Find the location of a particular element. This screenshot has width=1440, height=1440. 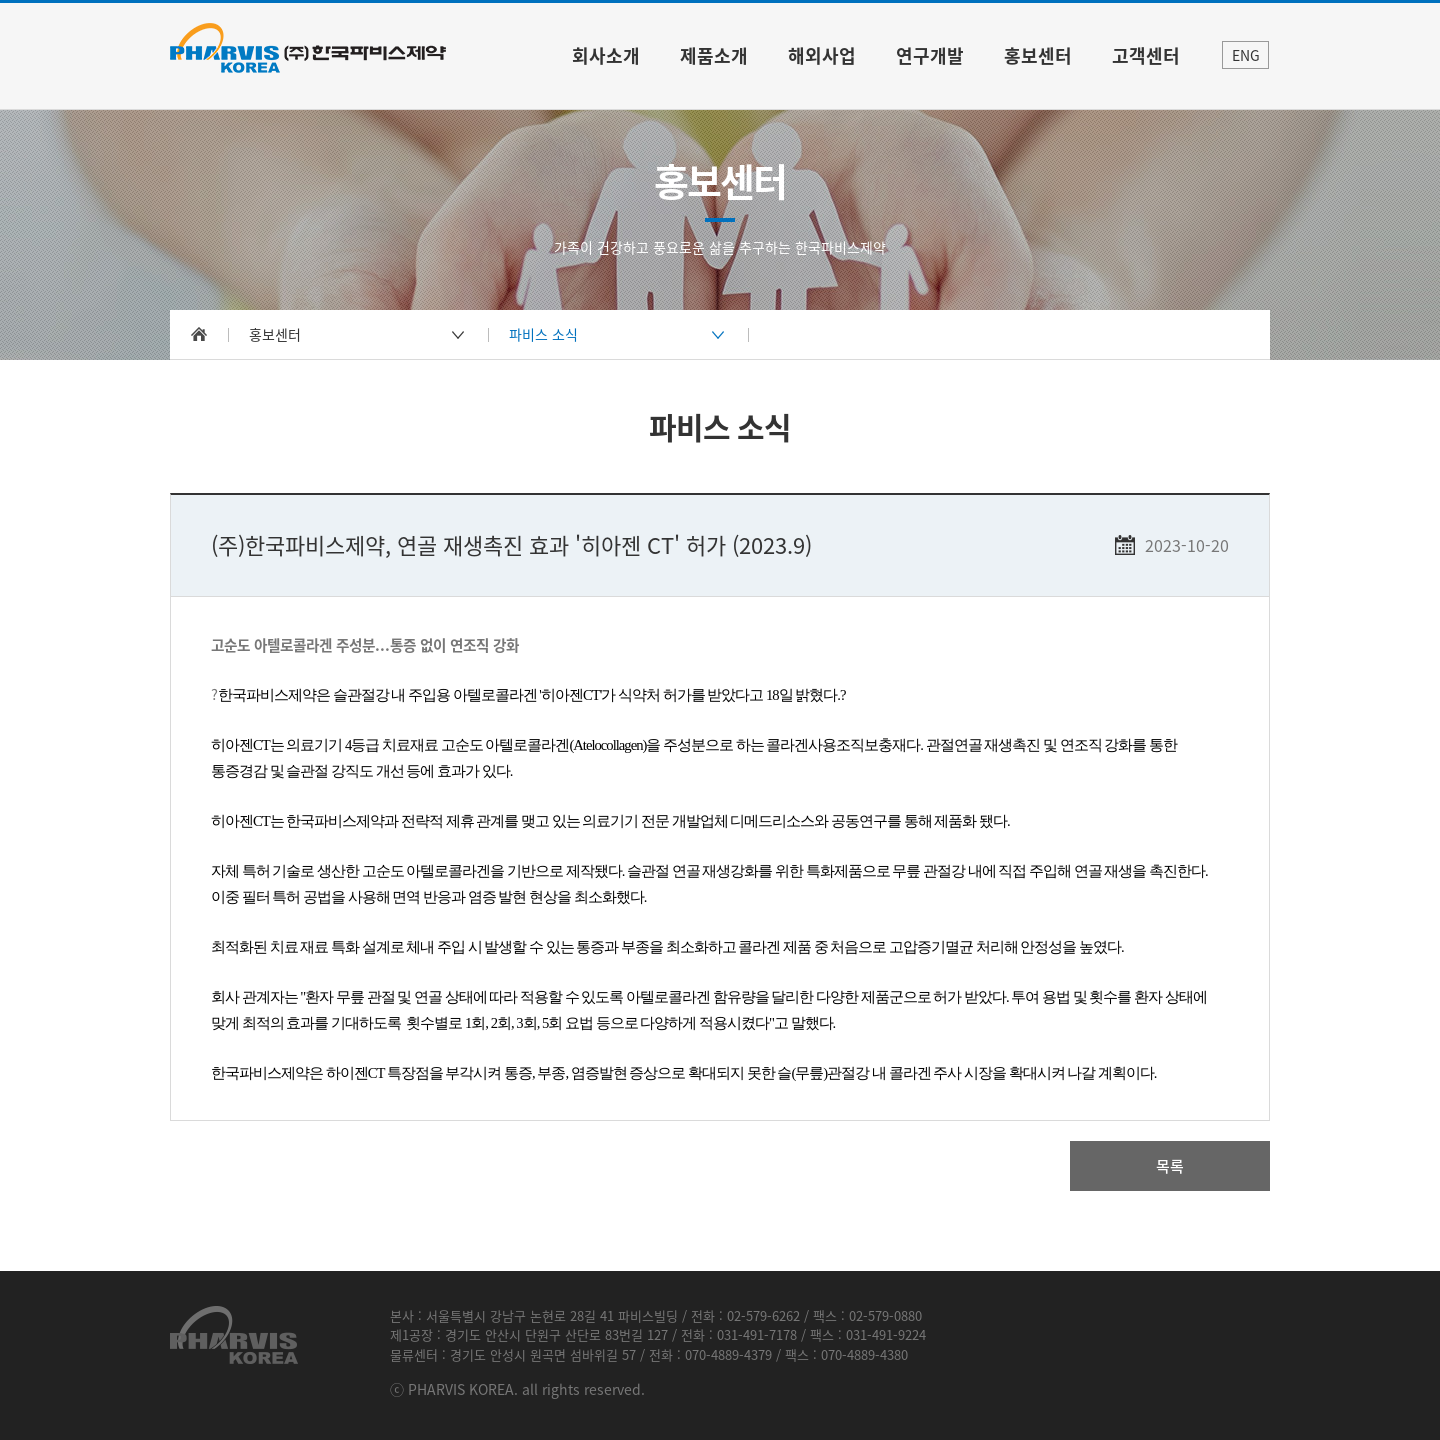

ENG is located at coordinates (1246, 55).